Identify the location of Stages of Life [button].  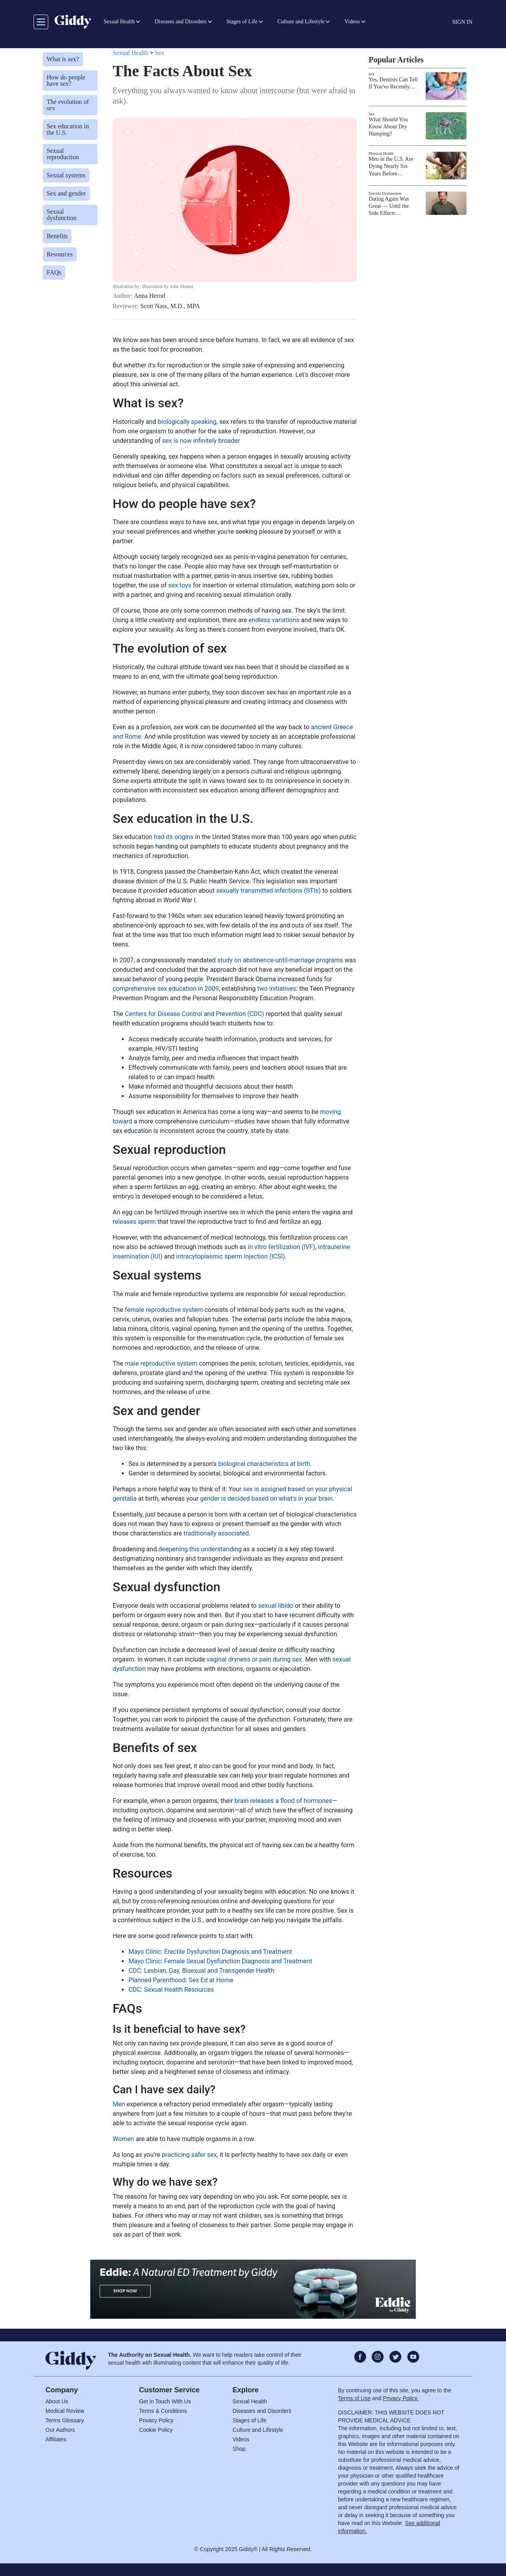
(242, 21).